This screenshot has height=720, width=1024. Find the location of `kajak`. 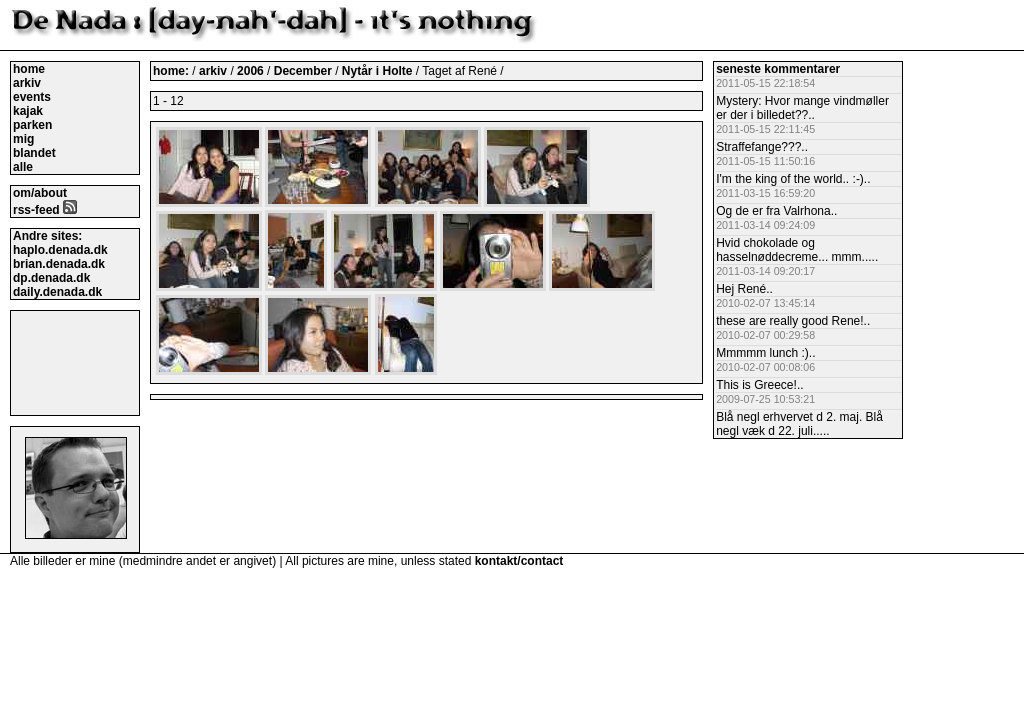

kajak is located at coordinates (28, 111).